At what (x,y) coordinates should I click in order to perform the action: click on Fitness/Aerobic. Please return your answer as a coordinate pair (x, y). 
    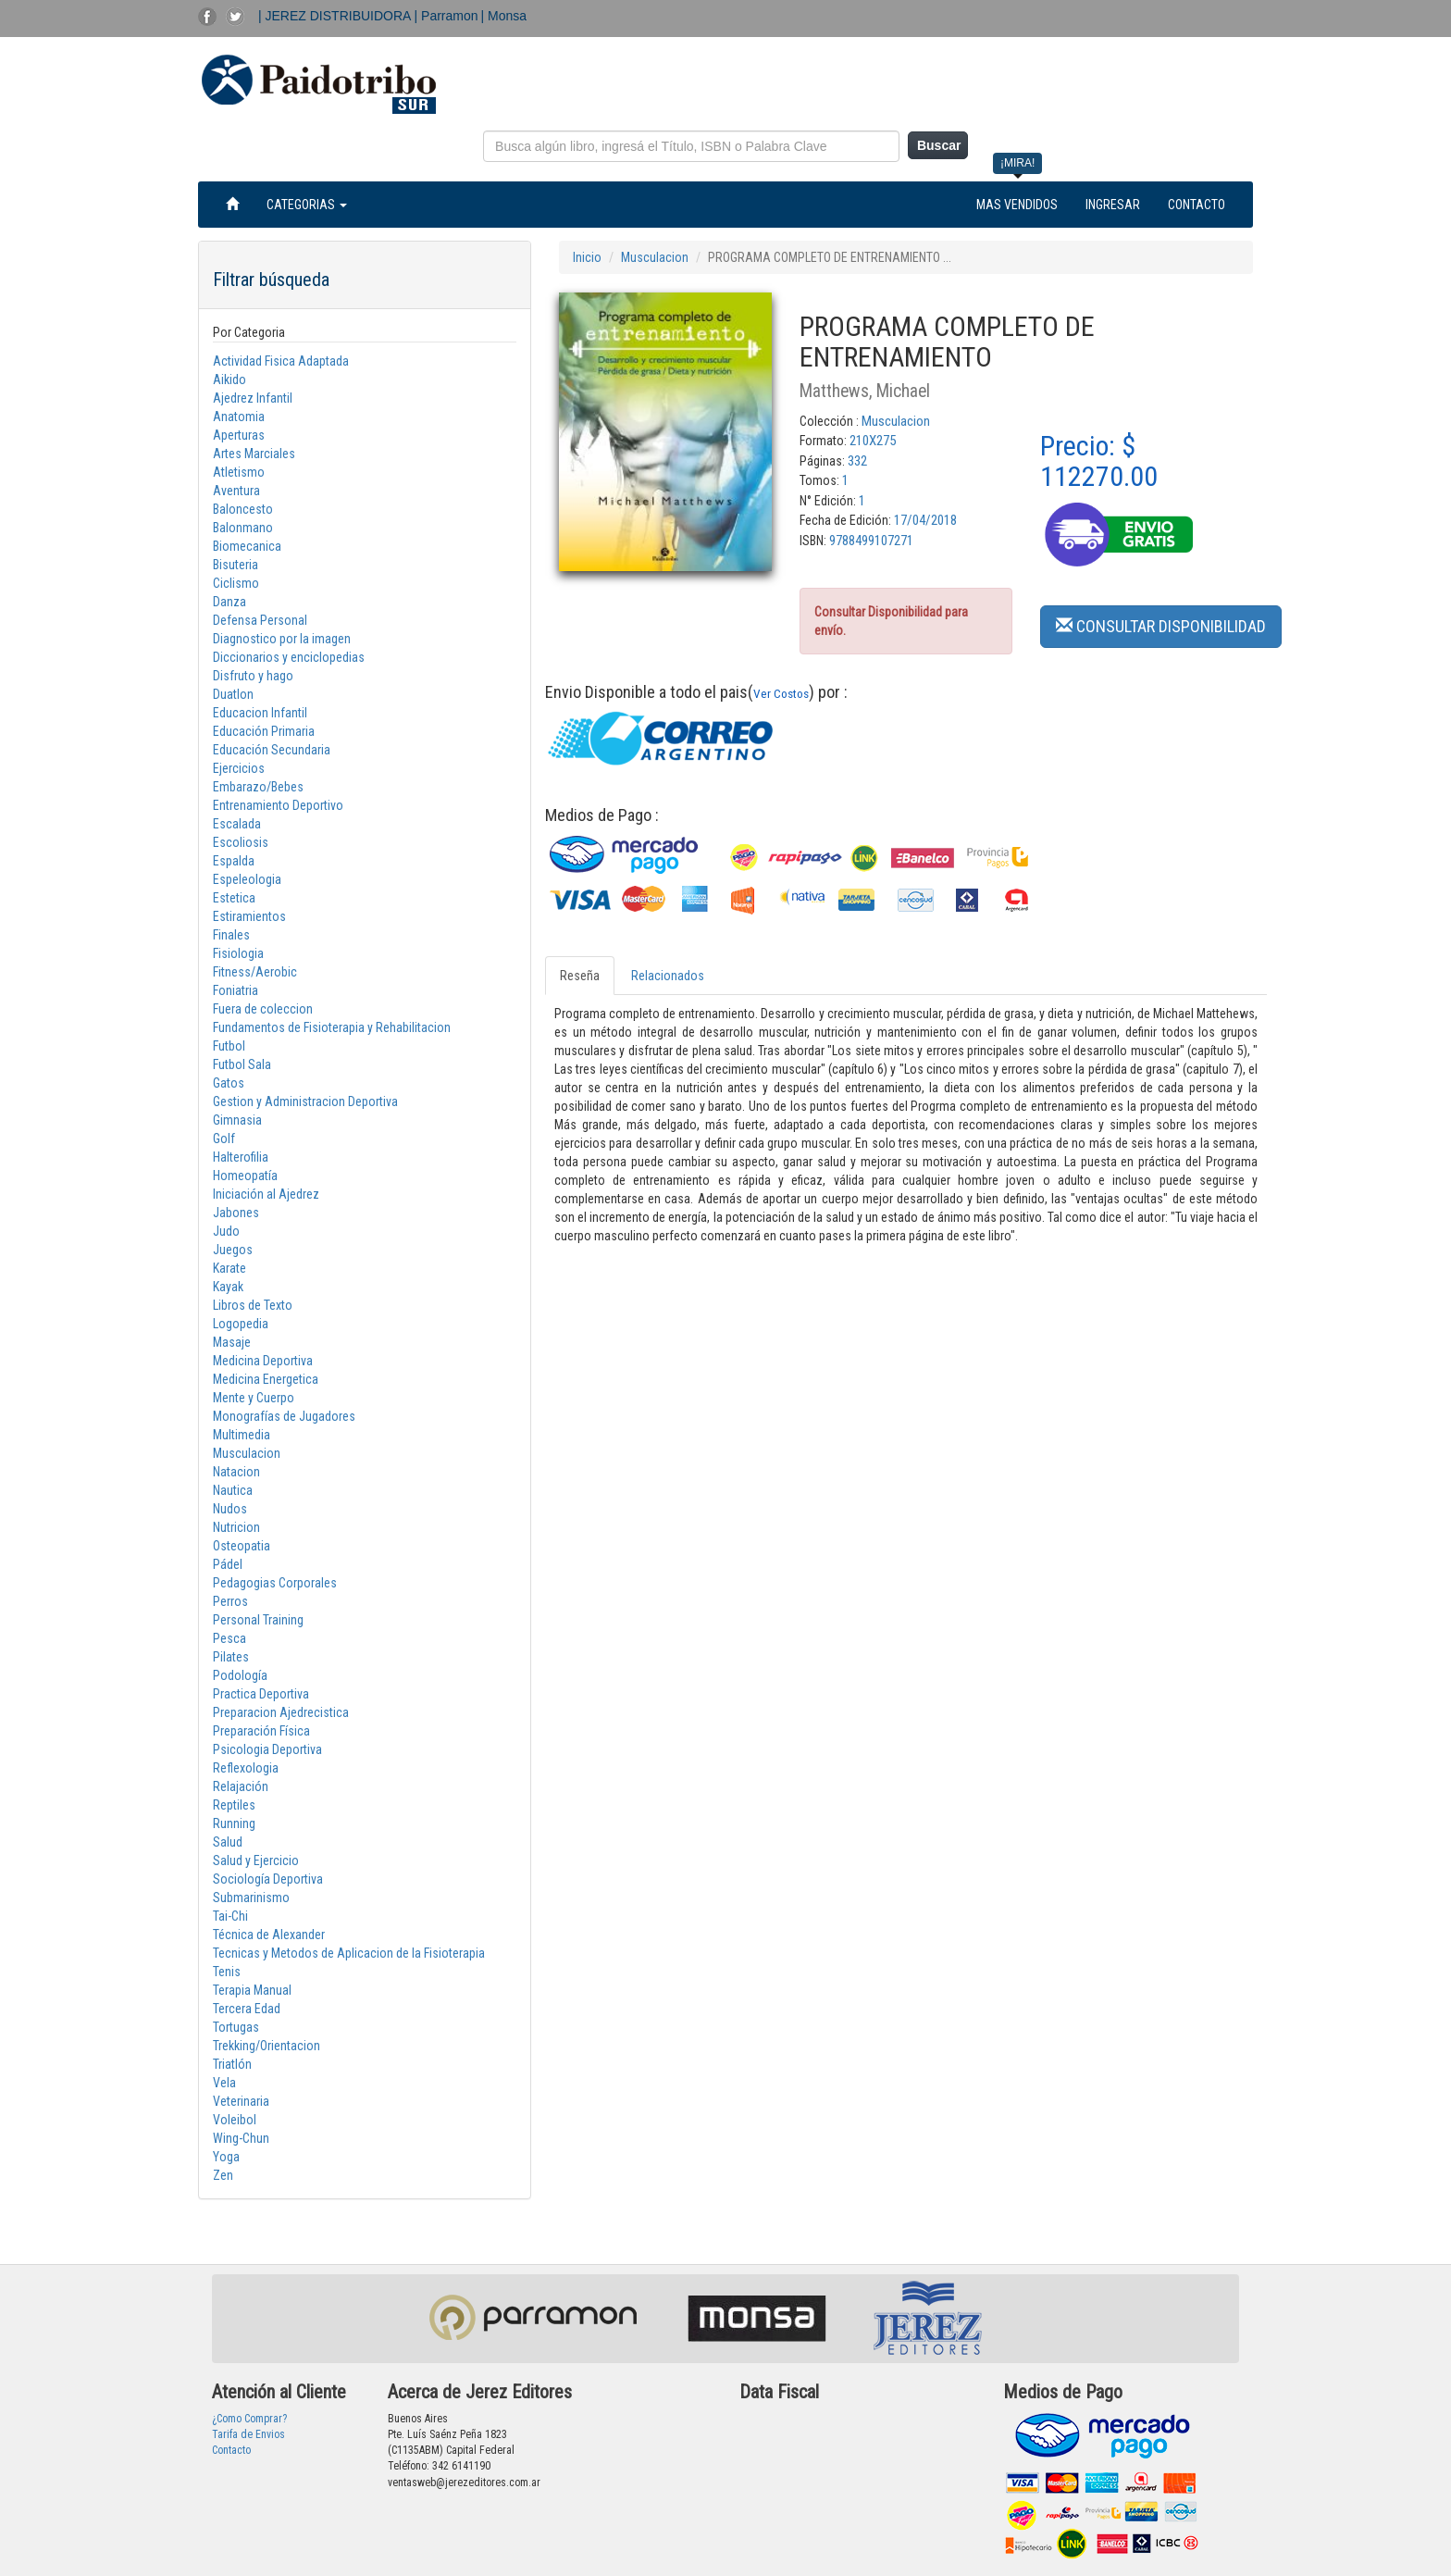
    Looking at the image, I should click on (255, 971).